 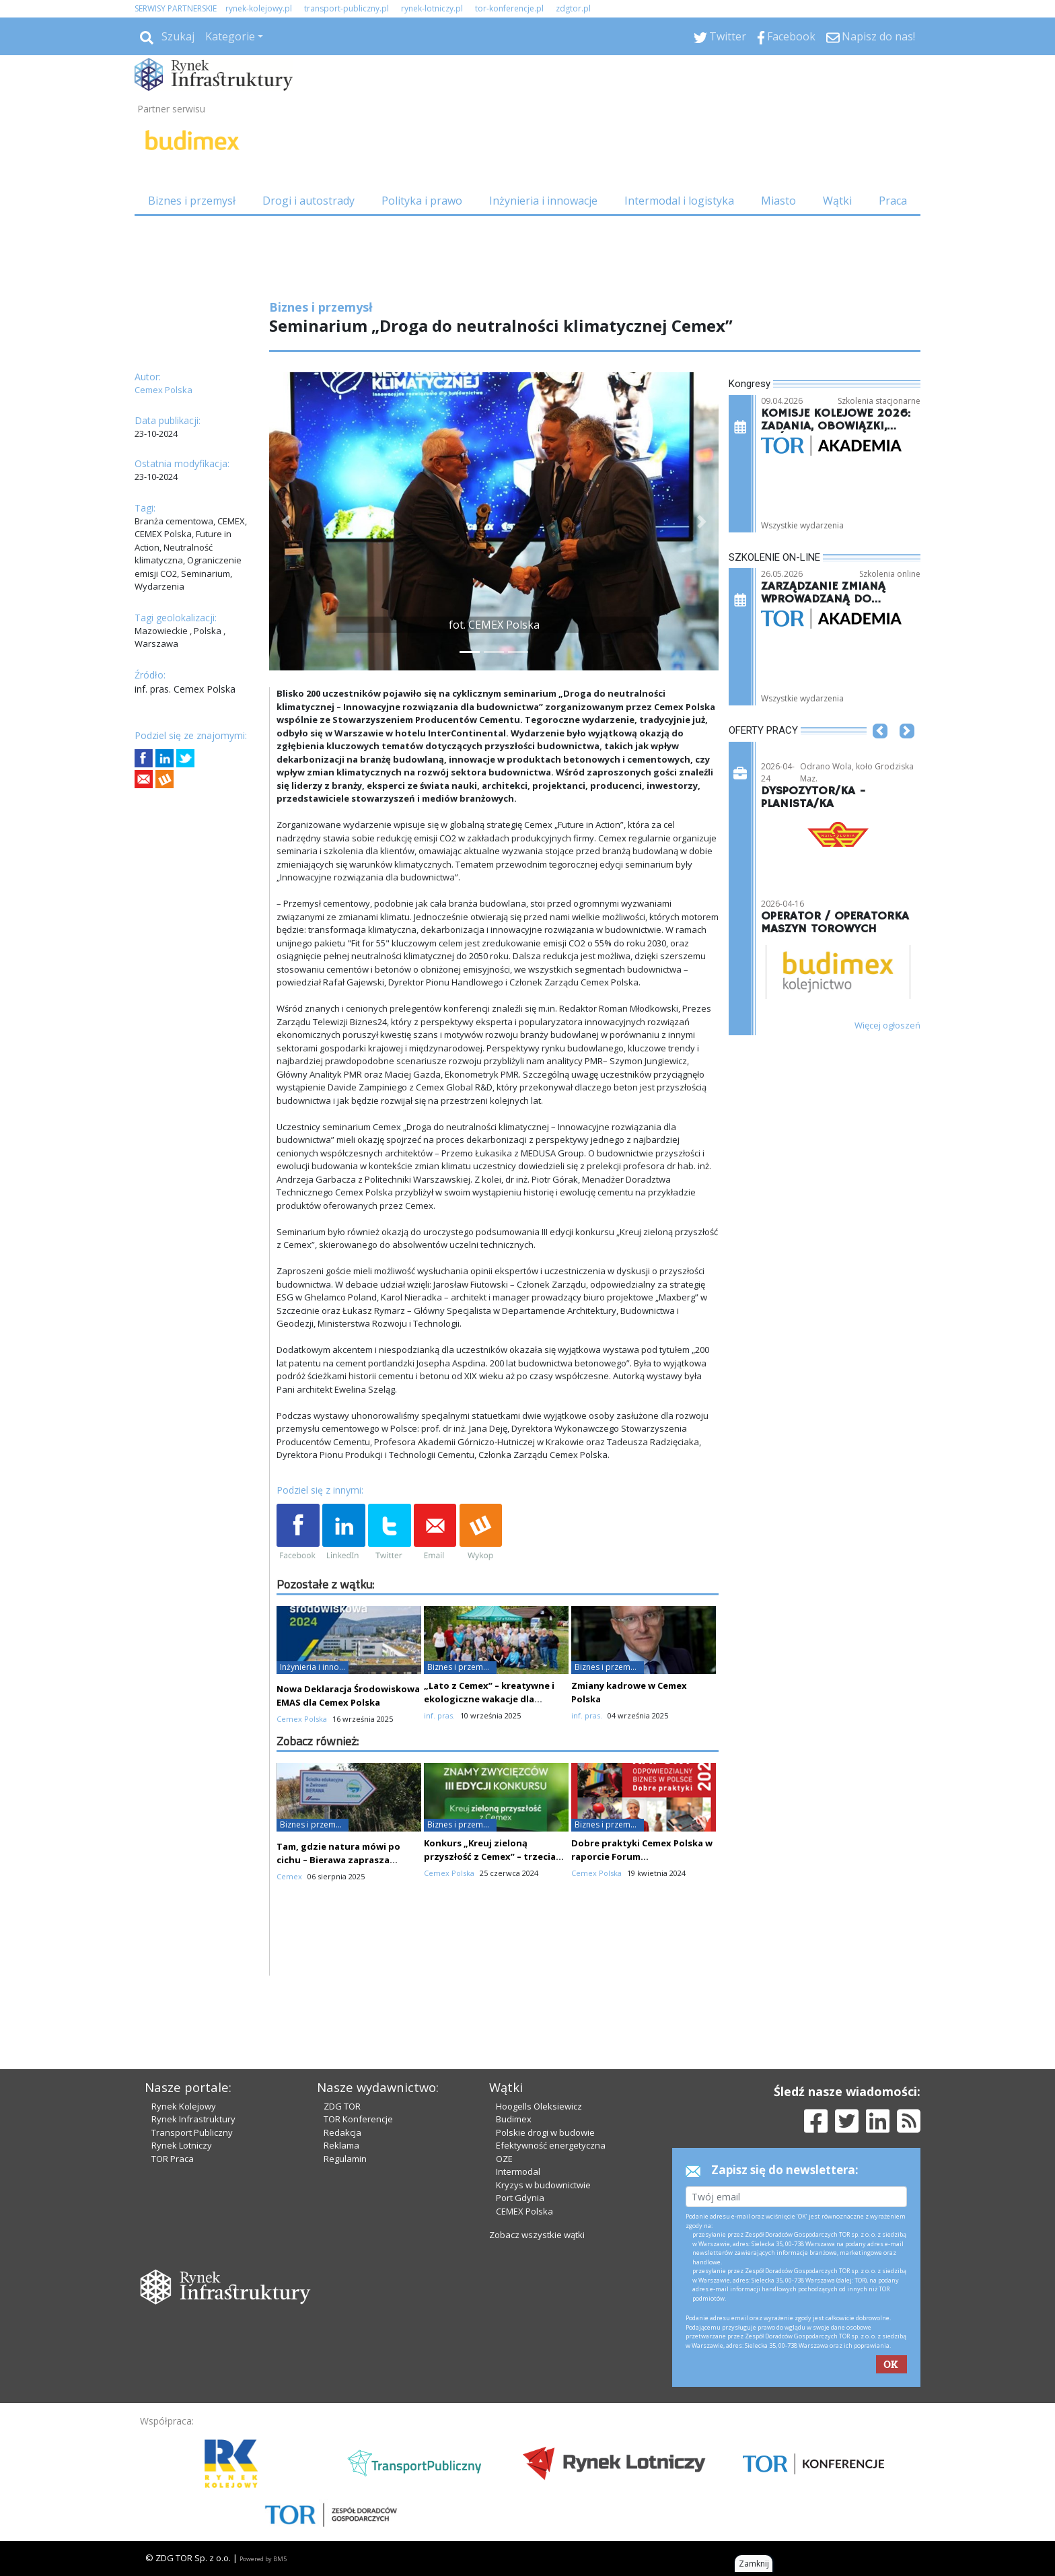 I want to click on Transport Publiczny, so click(x=192, y=2132).